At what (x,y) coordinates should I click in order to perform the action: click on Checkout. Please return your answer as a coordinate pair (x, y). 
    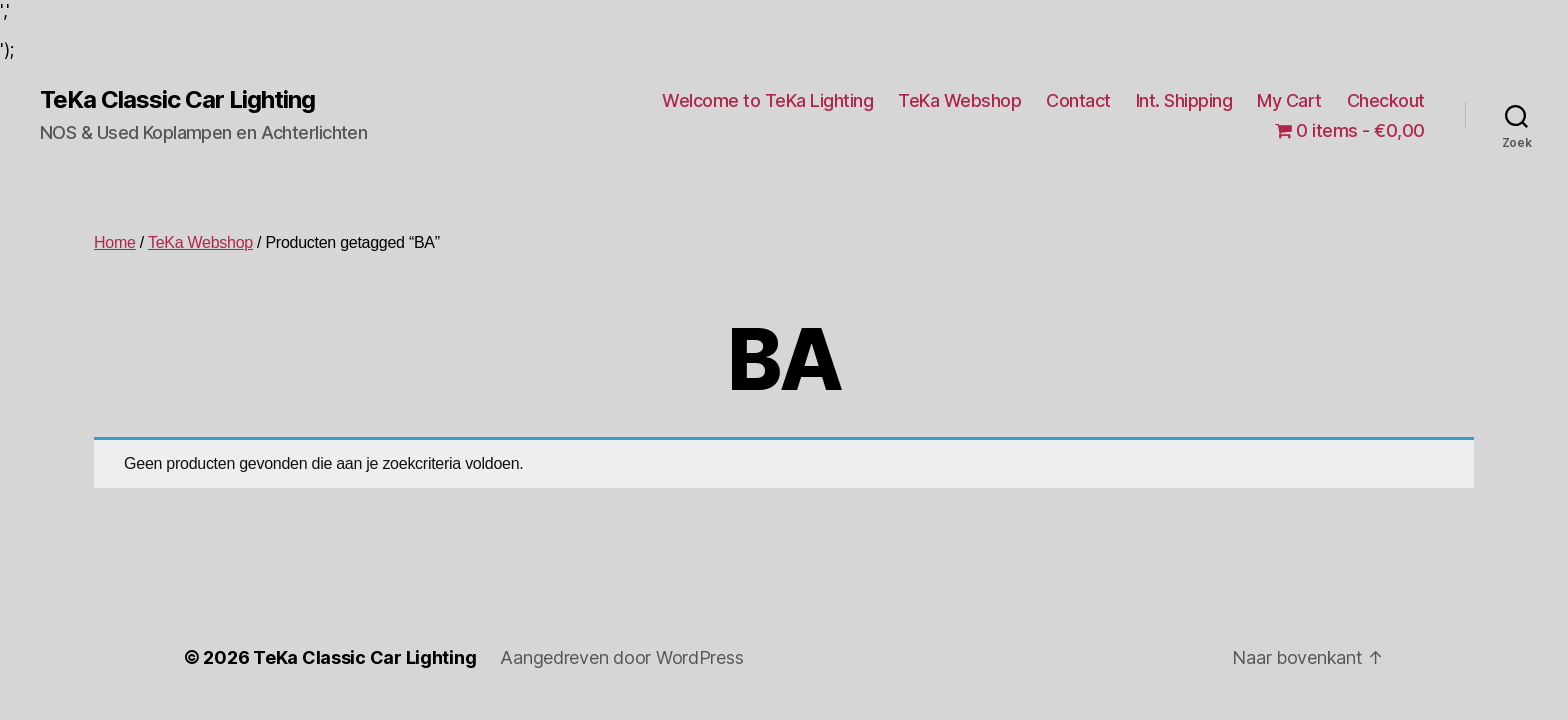
    Looking at the image, I should click on (1386, 100).